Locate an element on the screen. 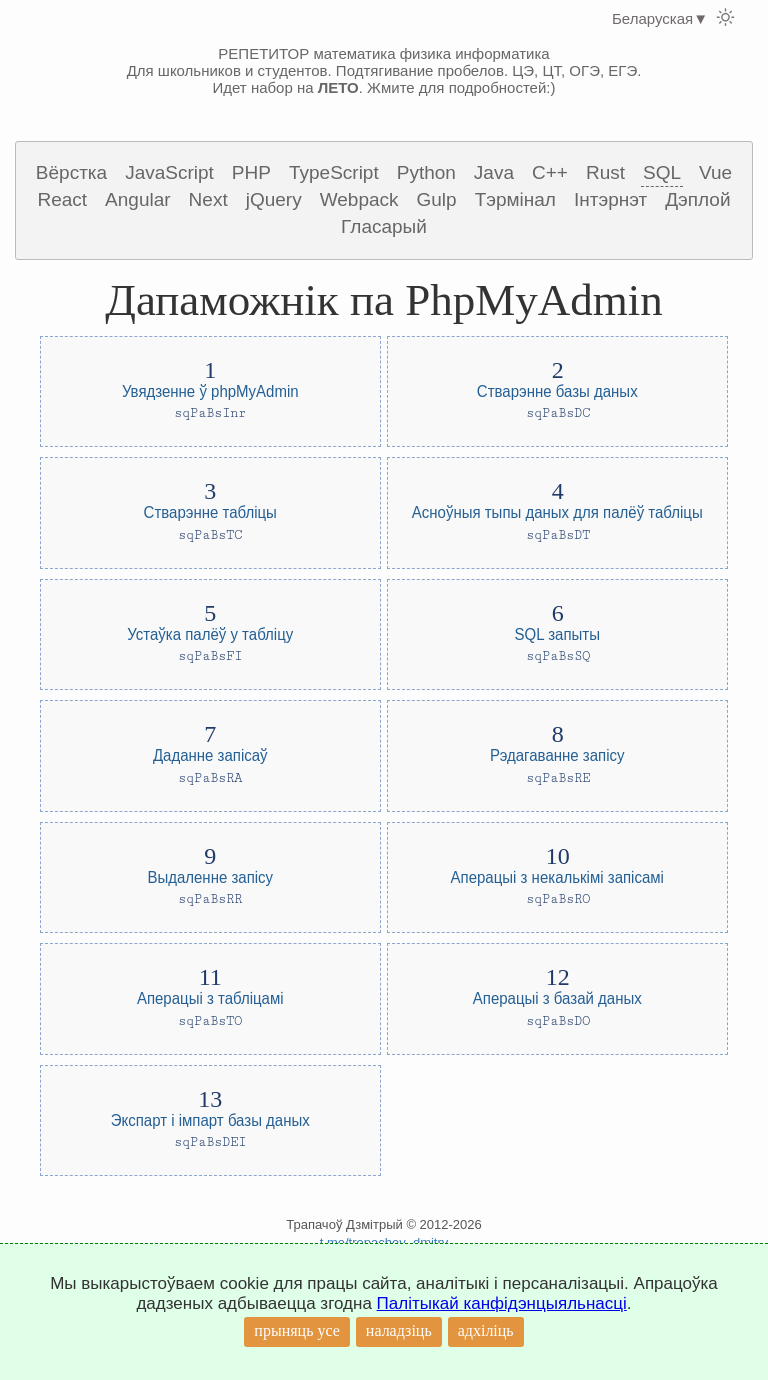 The height and width of the screenshot is (1380, 768). прыняць усе is located at coordinates (297, 1330).